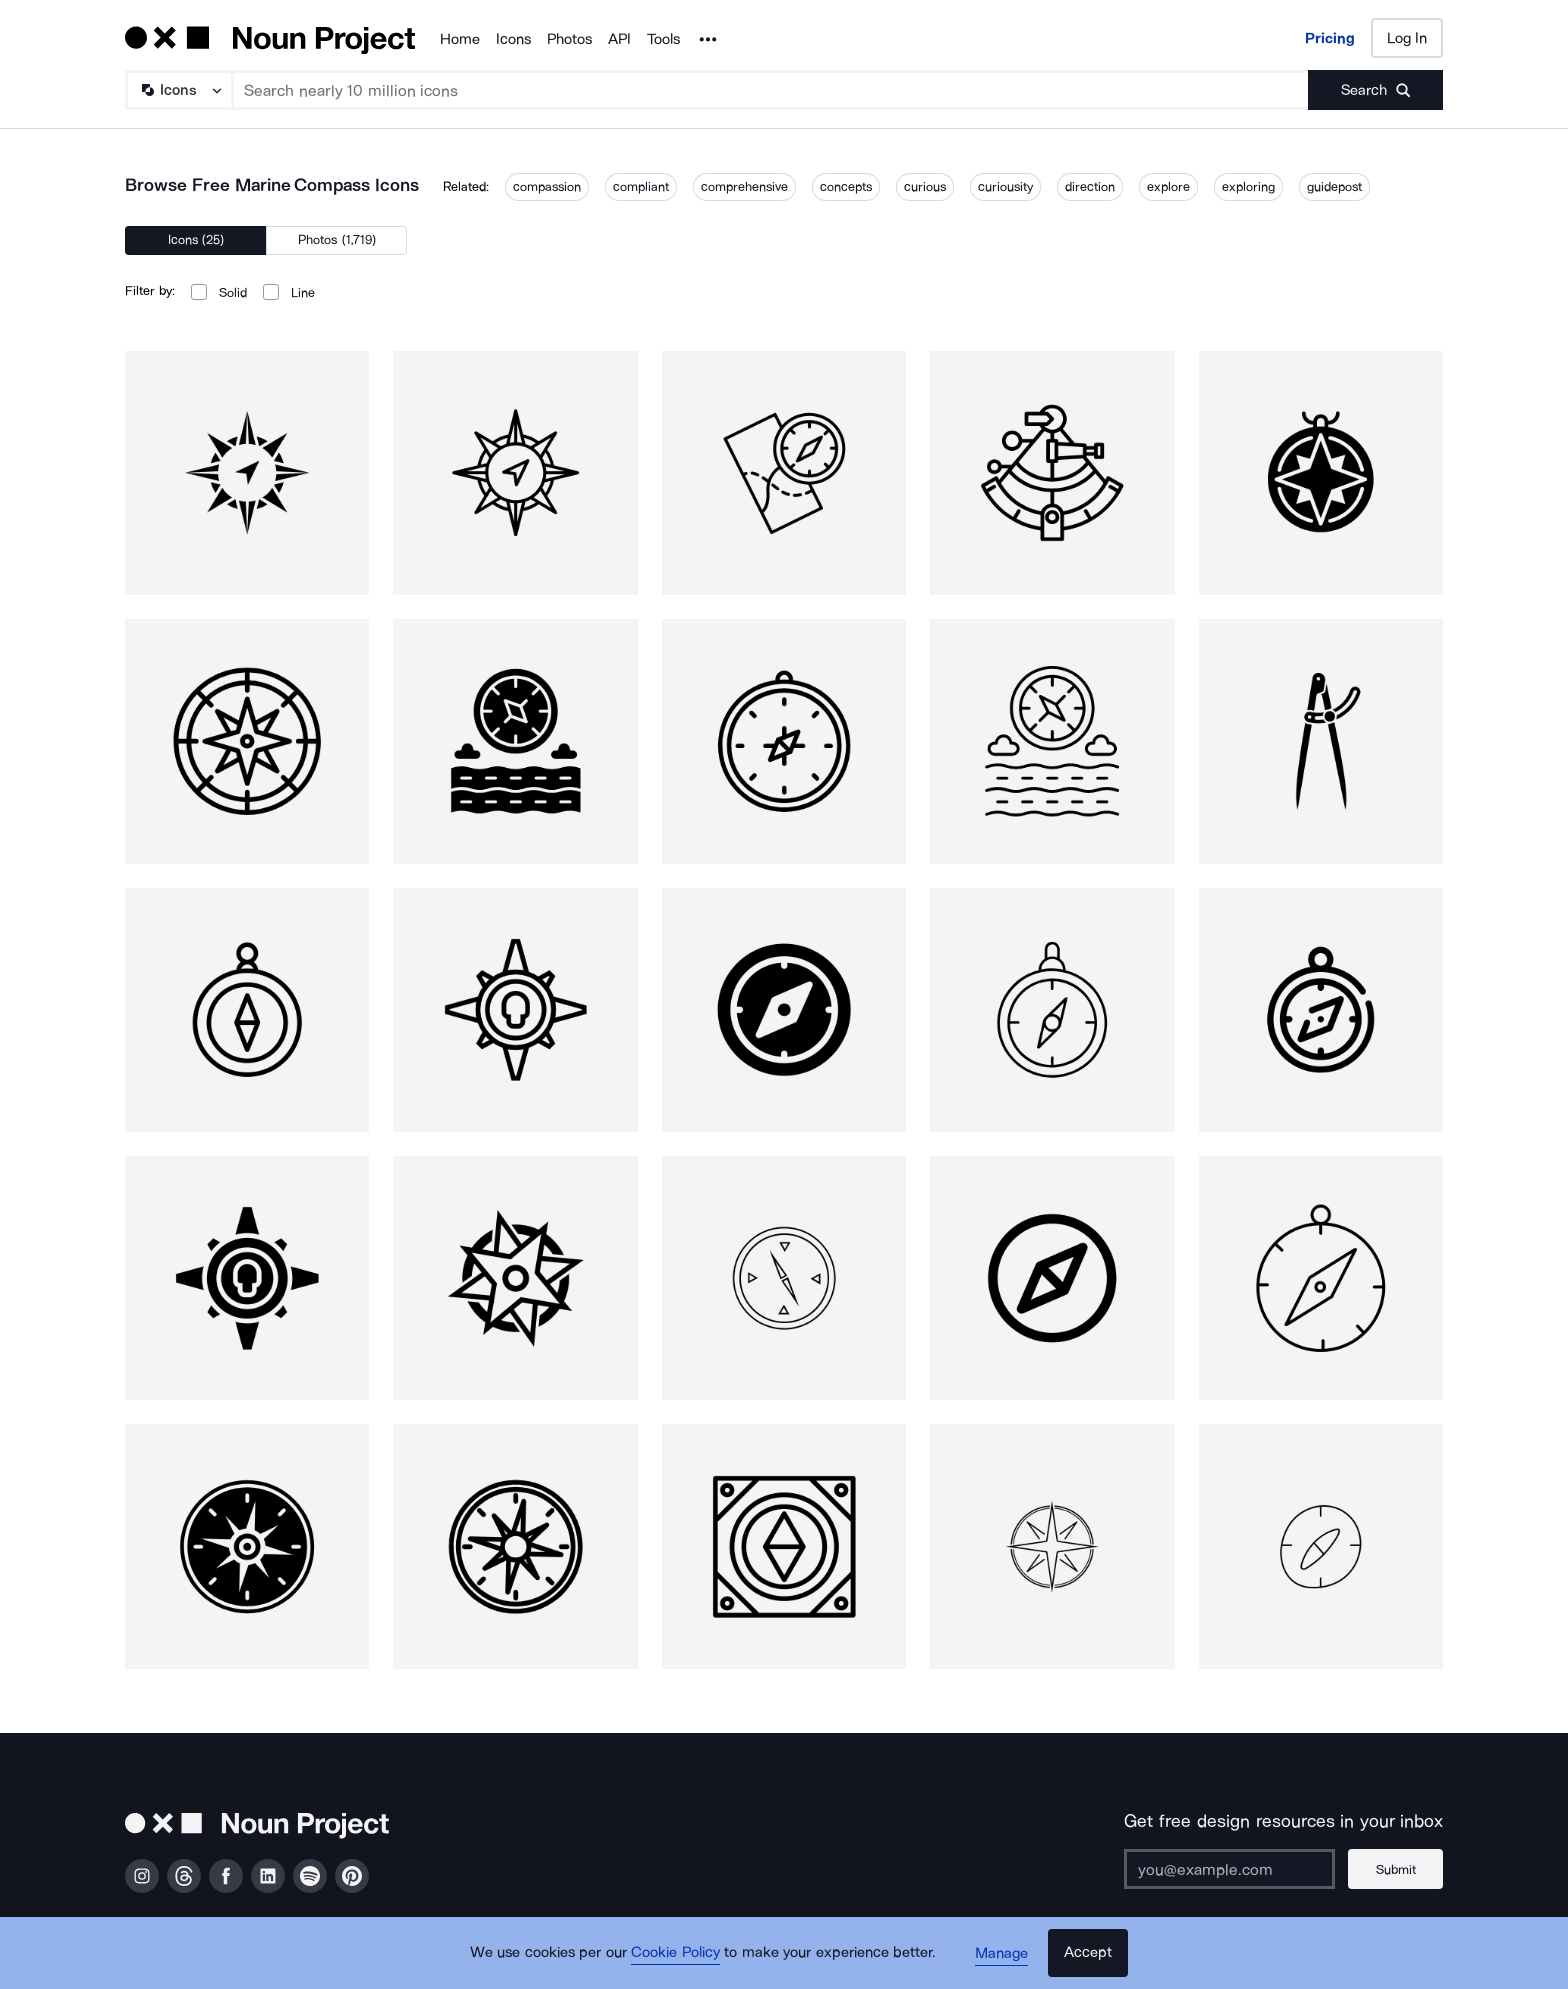 The width and height of the screenshot is (1568, 1989). What do you see at coordinates (1228, 1869) in the screenshot?
I see `[Enter your address]` at bounding box center [1228, 1869].